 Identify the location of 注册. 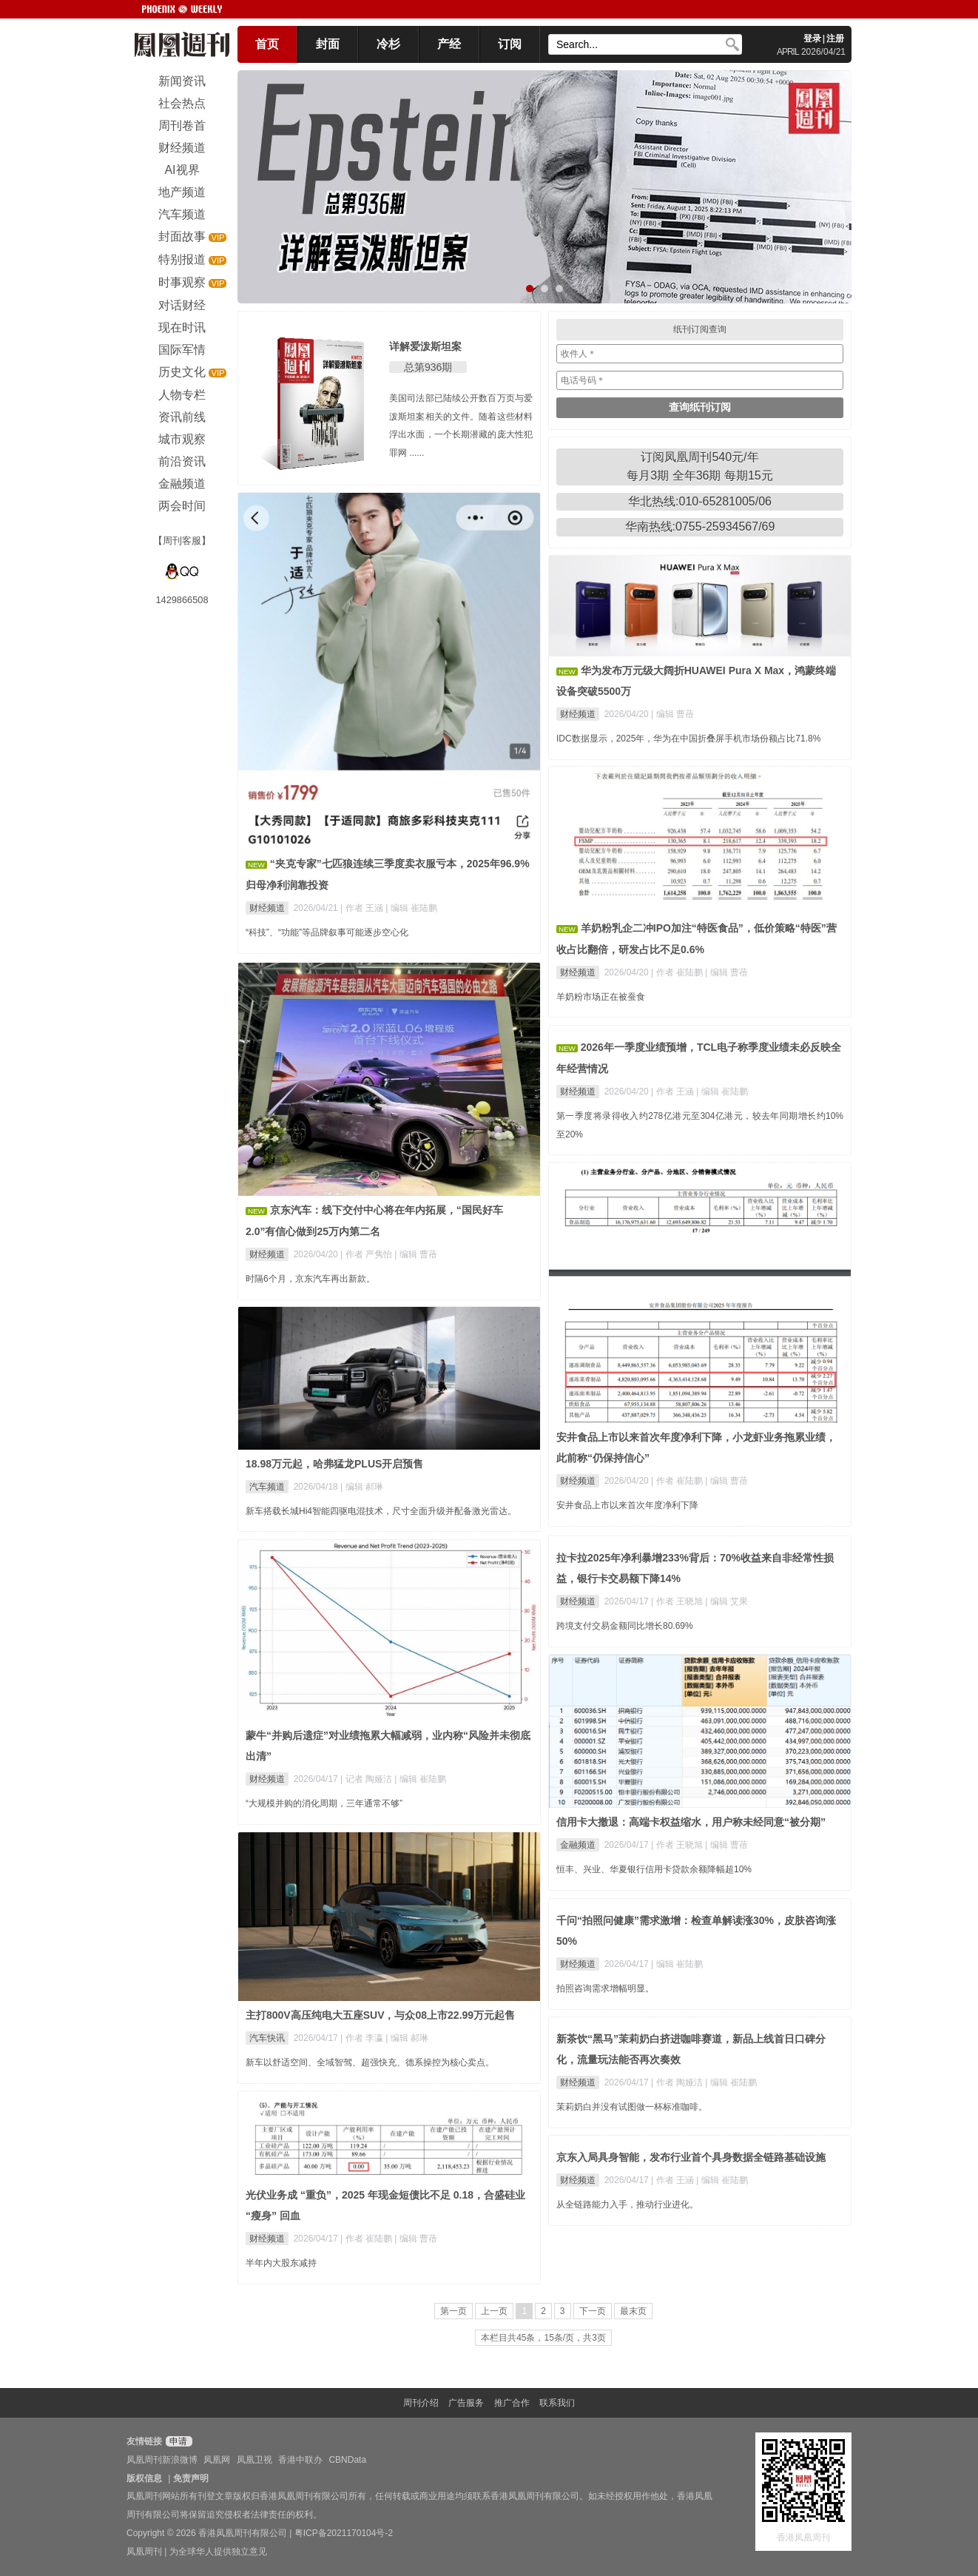
(835, 38).